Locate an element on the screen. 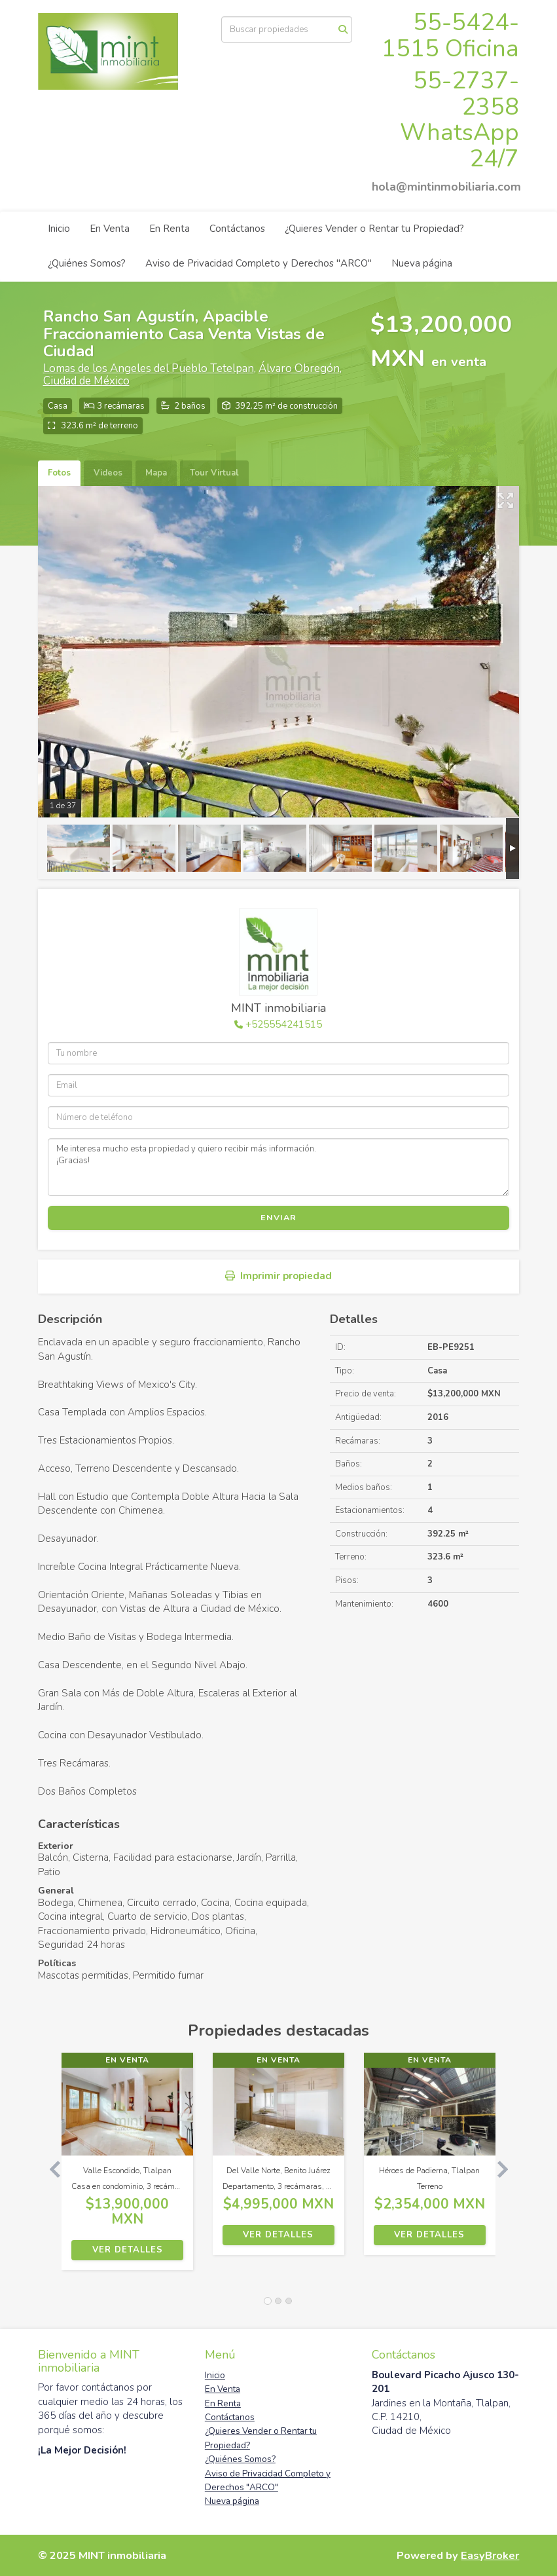 The width and height of the screenshot is (557, 2576). Contáctanos is located at coordinates (237, 228).